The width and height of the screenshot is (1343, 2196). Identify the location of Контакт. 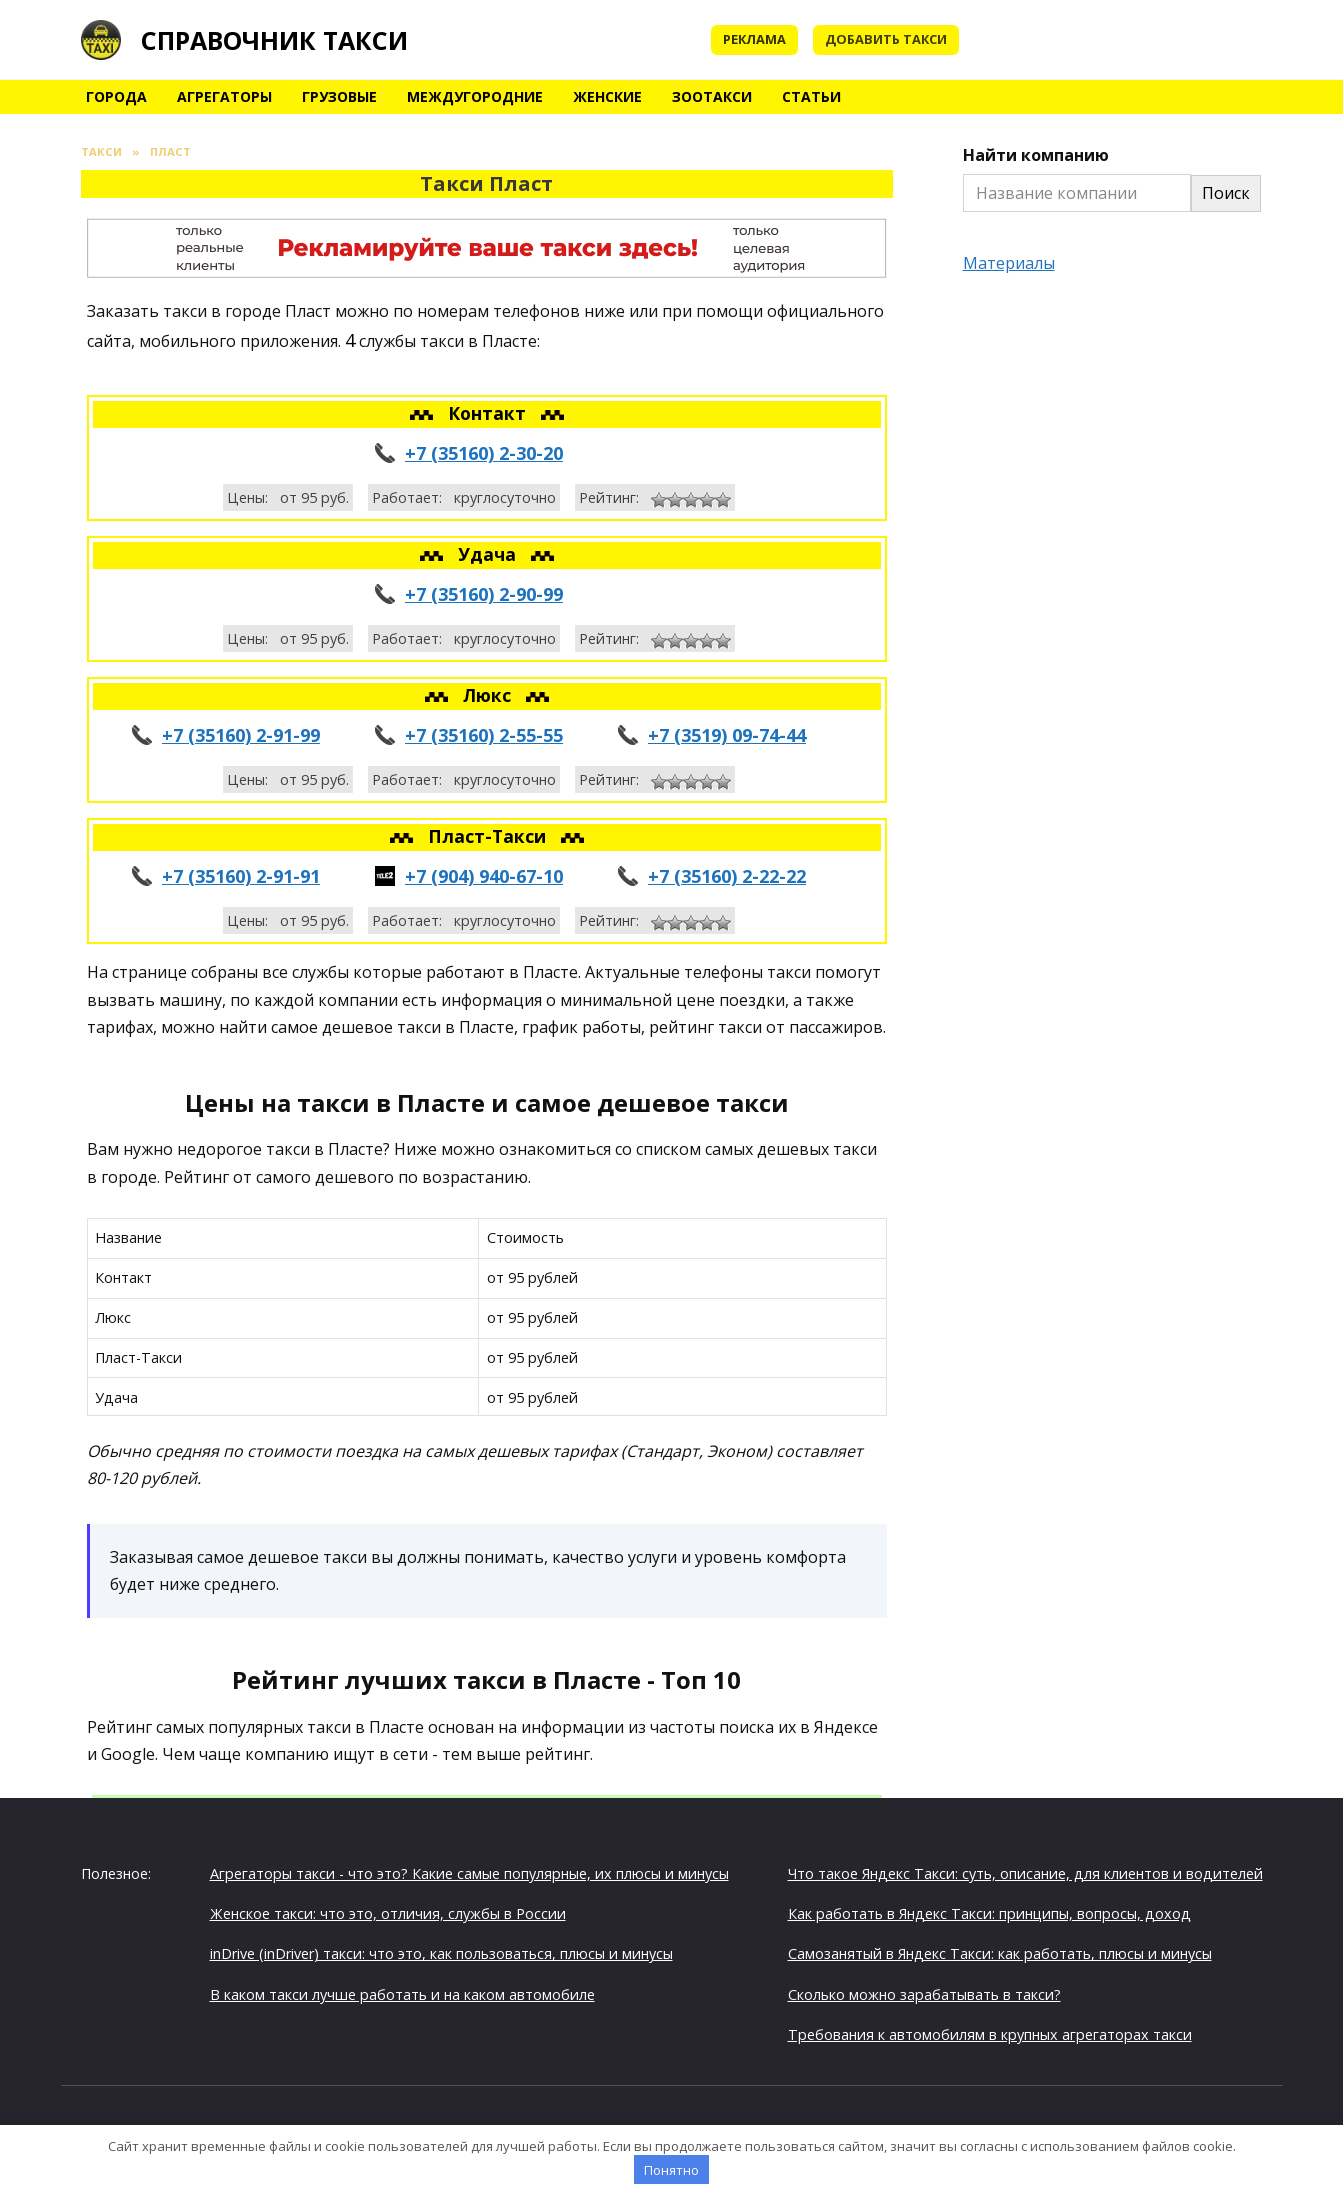
(489, 413).